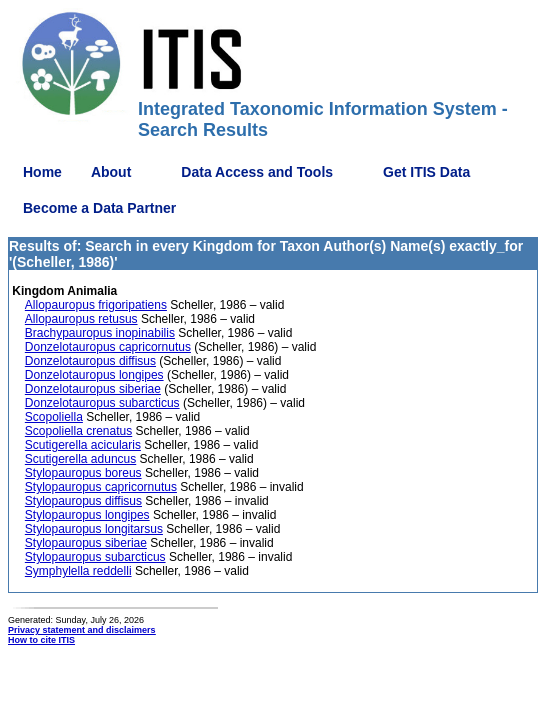 The height and width of the screenshot is (720, 546). I want to click on Stylopauropus subarcticus, so click(95, 557).